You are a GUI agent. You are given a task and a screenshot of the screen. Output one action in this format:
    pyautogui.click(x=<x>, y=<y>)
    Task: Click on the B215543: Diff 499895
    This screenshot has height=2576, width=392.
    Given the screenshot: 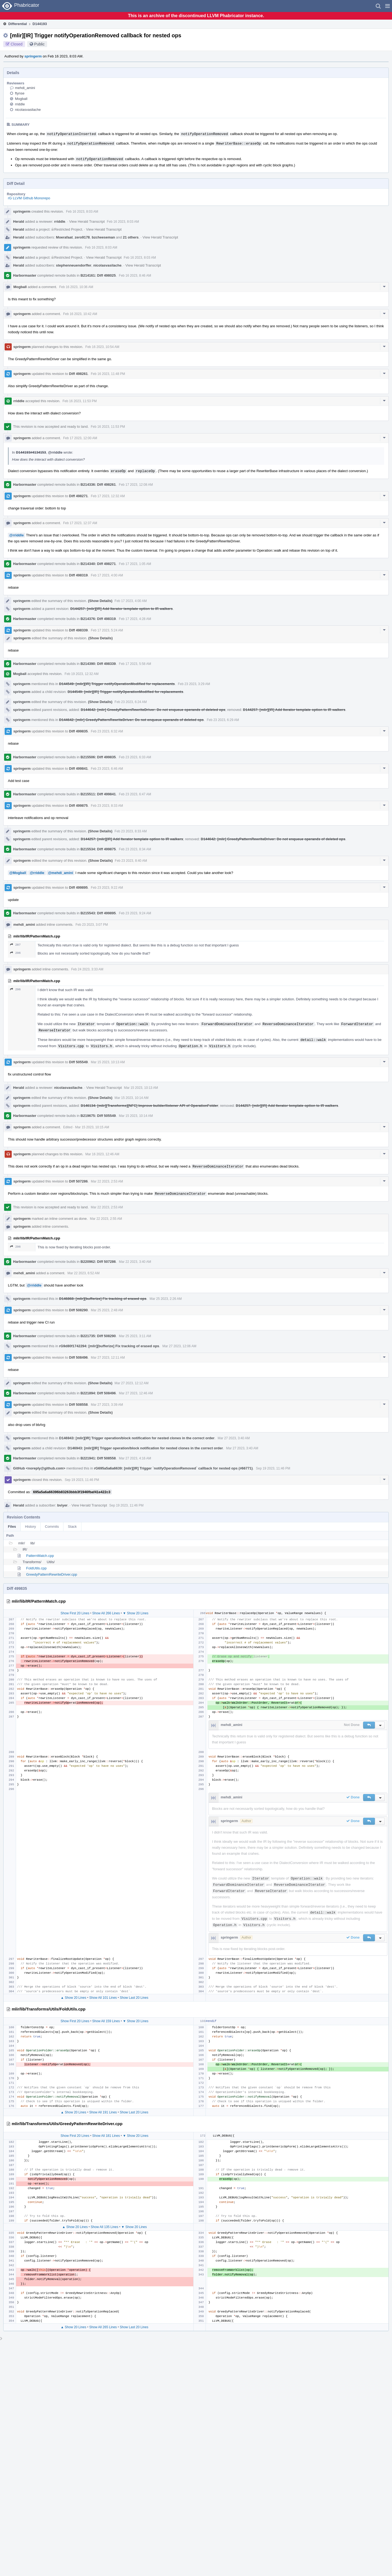 What is the action you would take?
    pyautogui.click(x=98, y=913)
    